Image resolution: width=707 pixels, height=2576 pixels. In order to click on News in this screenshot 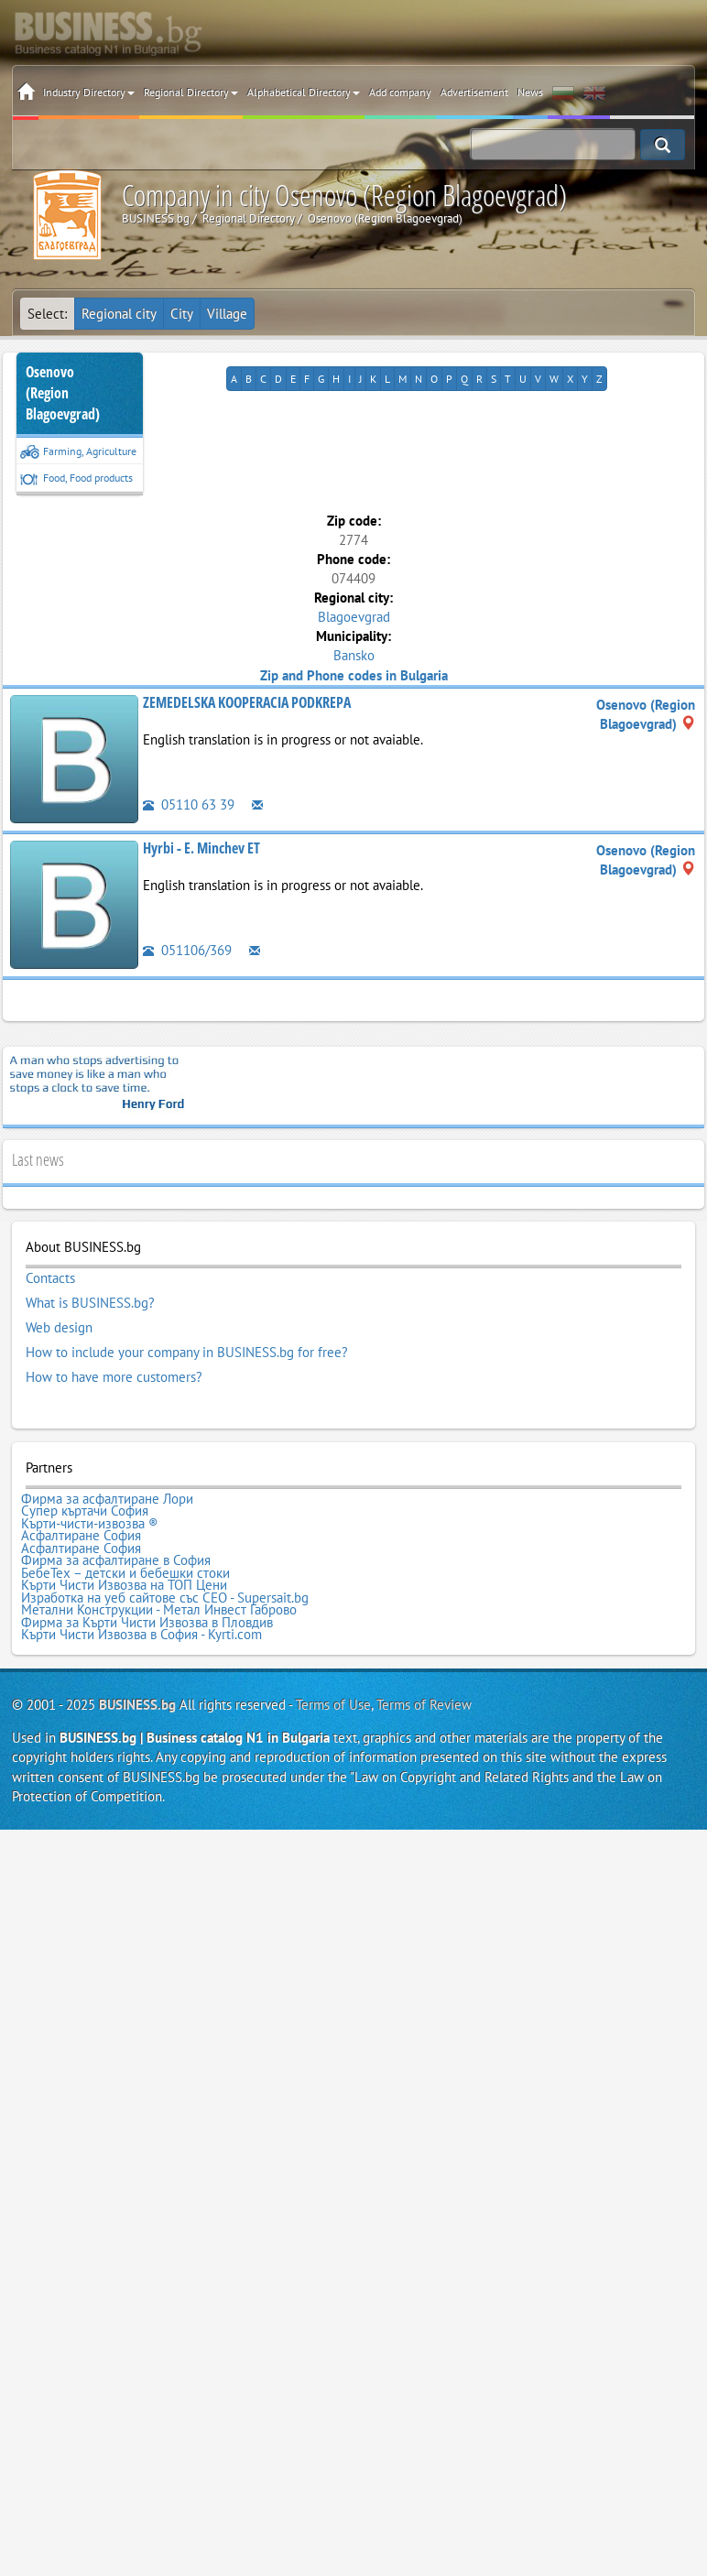, I will do `click(530, 92)`.